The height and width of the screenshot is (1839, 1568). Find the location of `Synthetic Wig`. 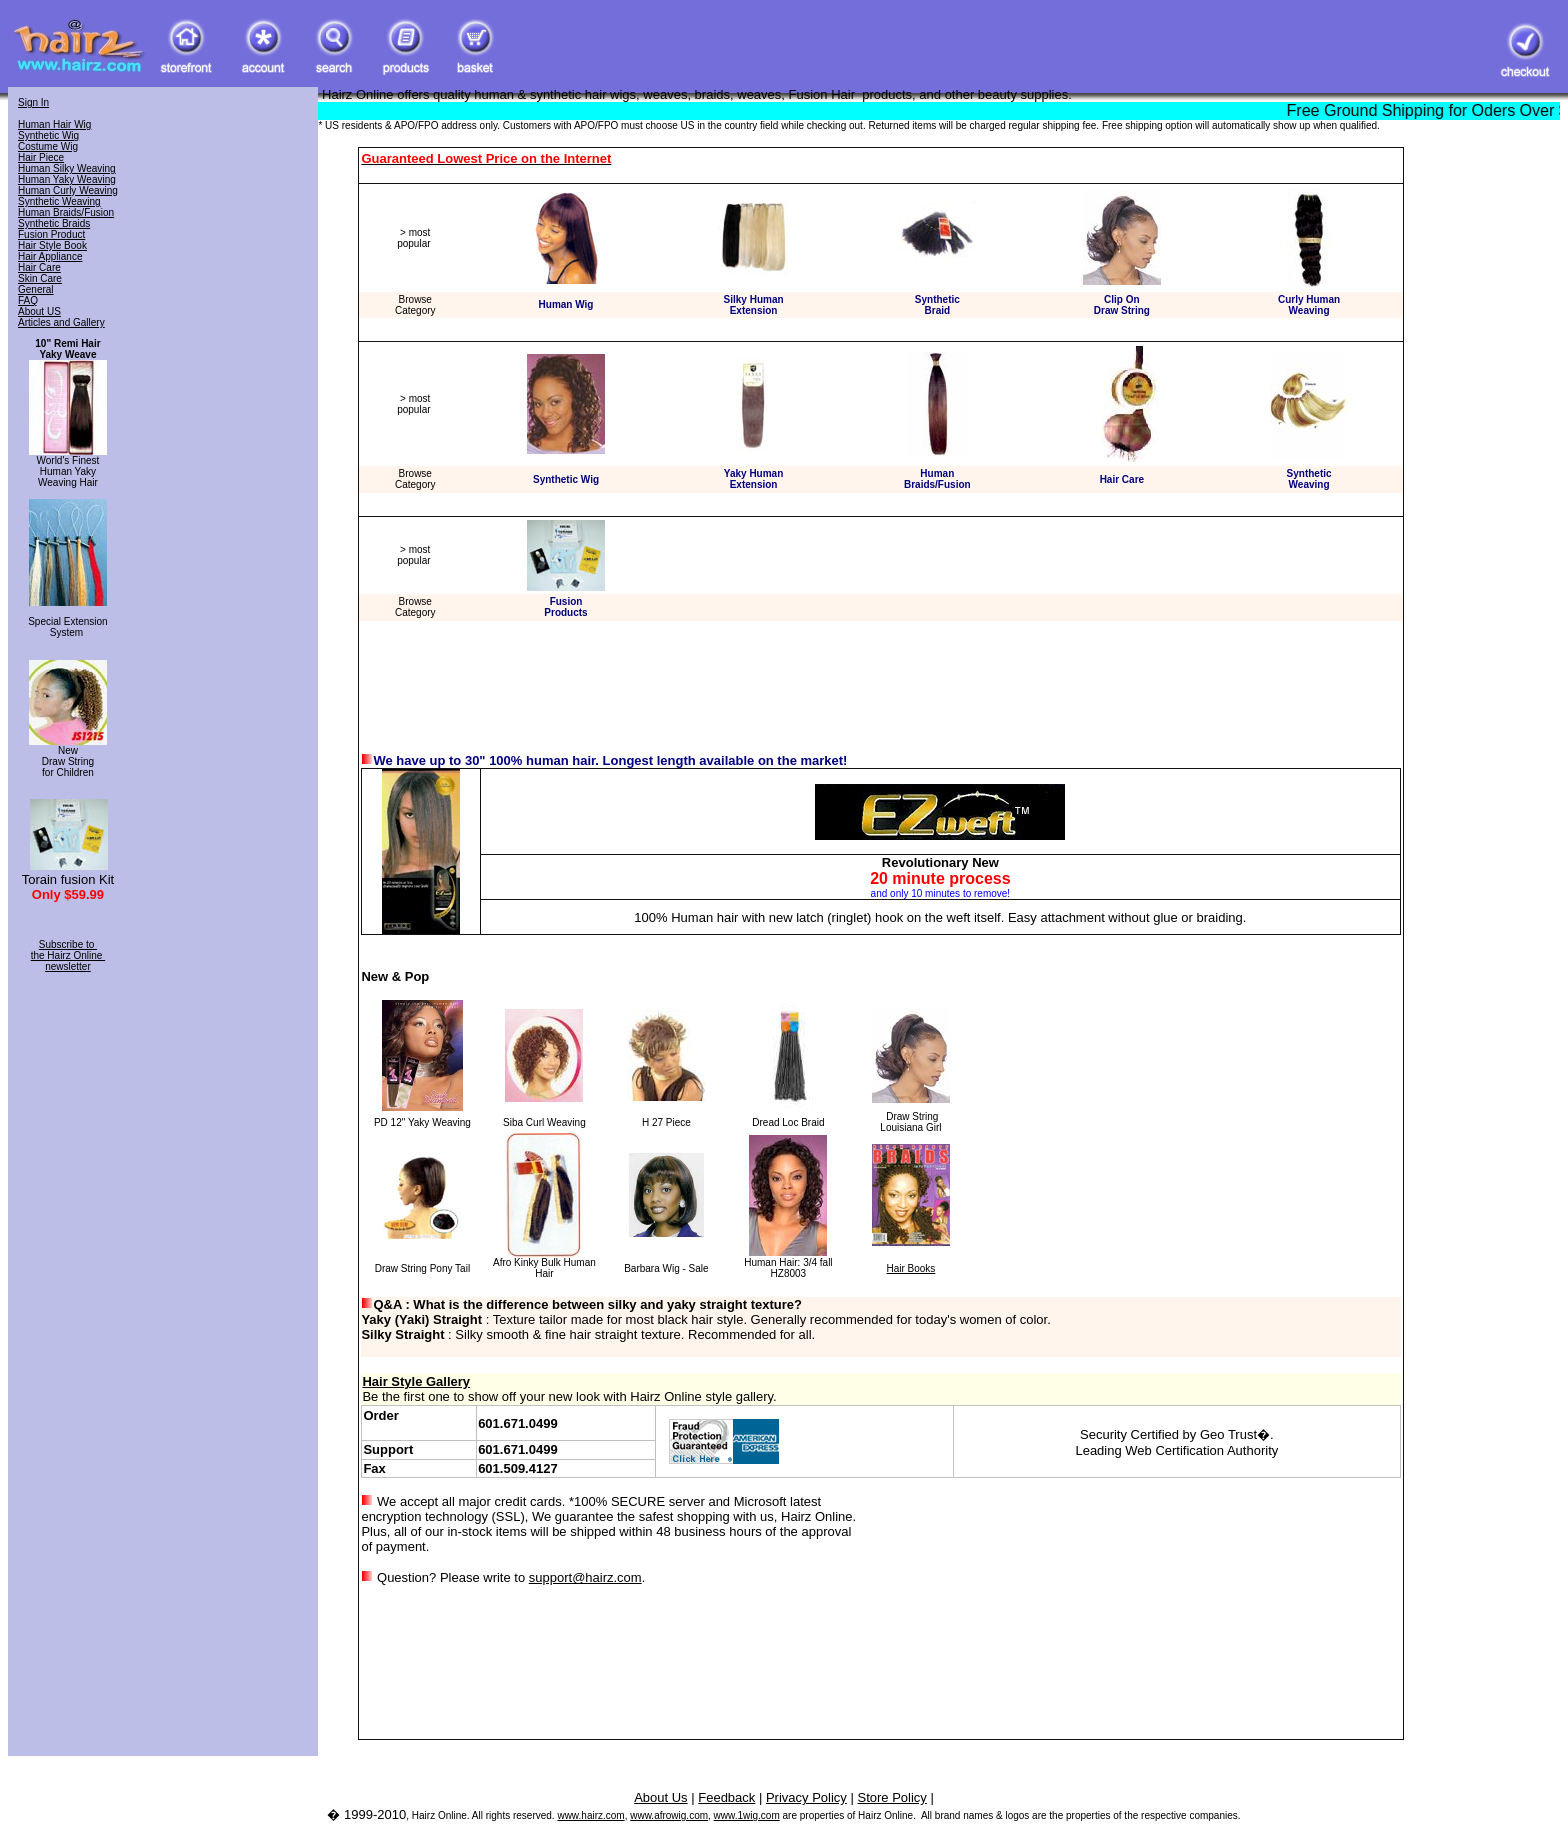

Synthetic Wig is located at coordinates (48, 135).